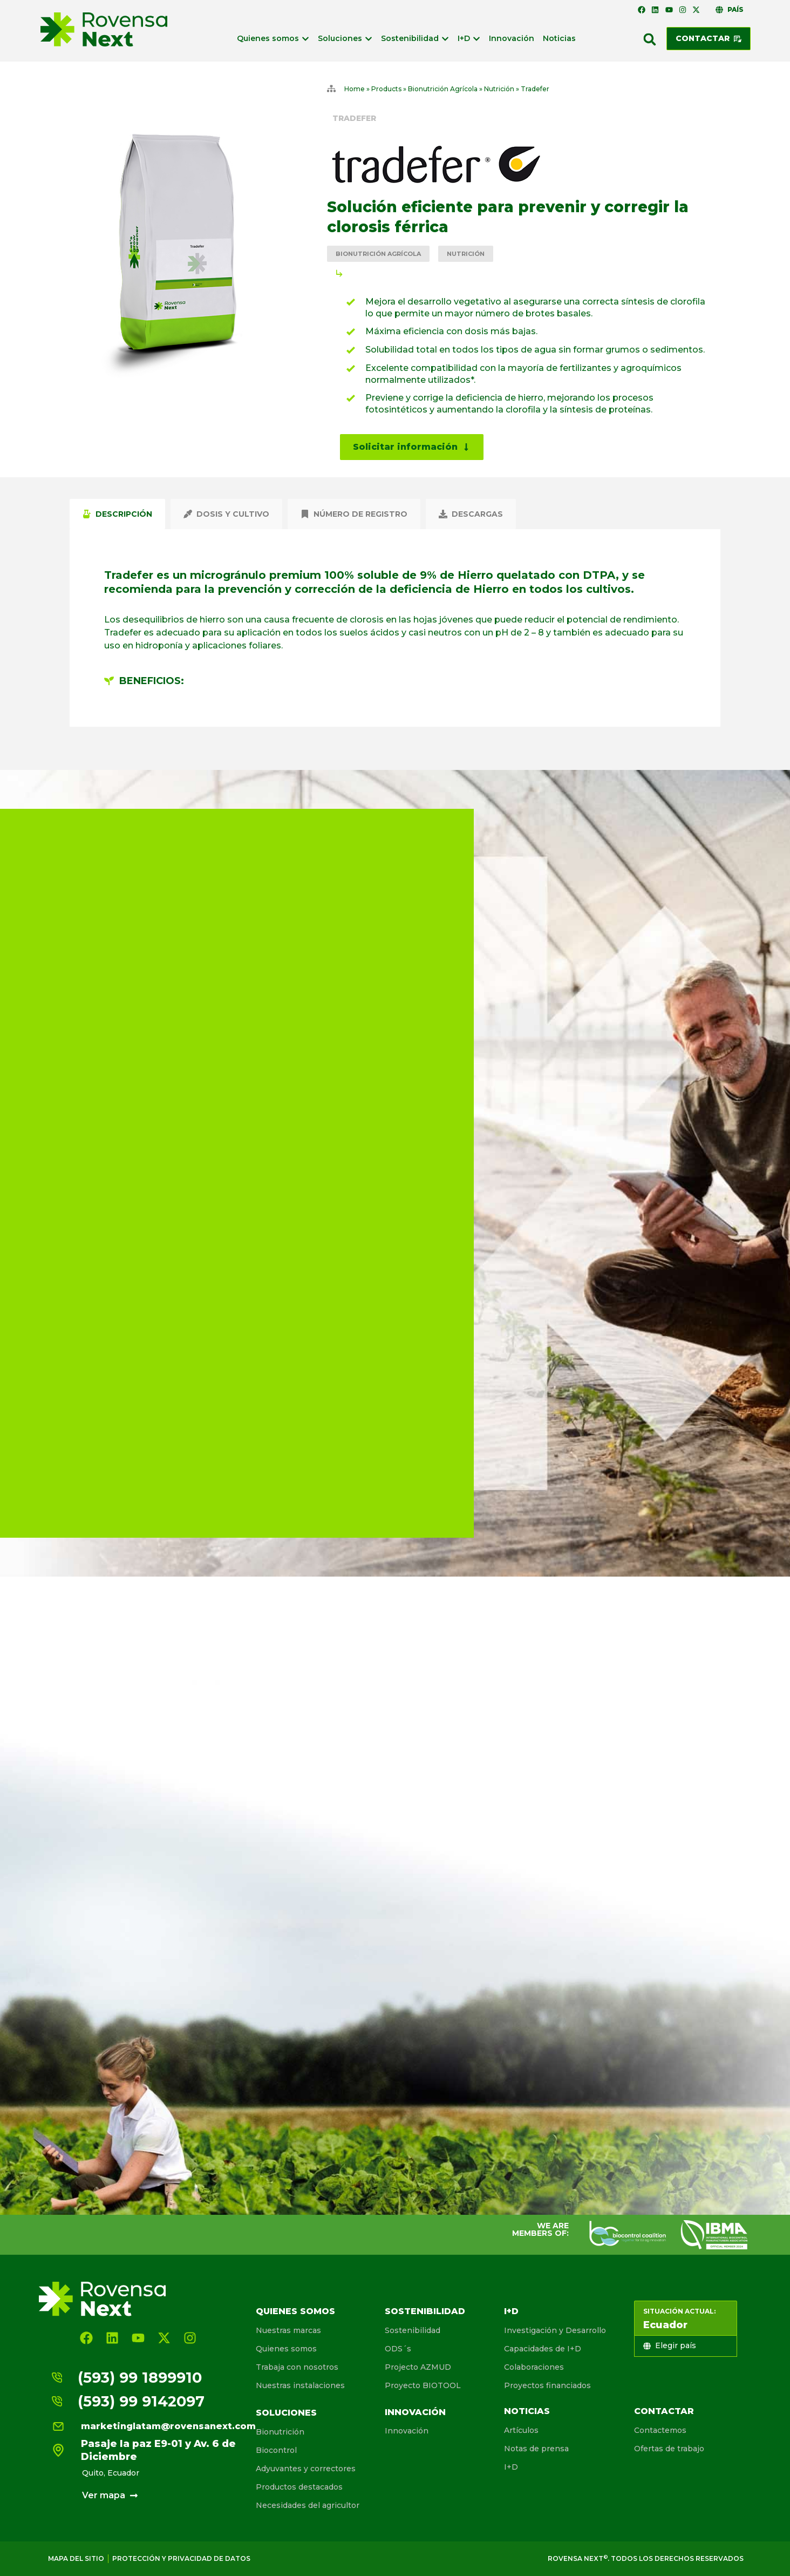 The height and width of the screenshot is (2576, 790). What do you see at coordinates (499, 89) in the screenshot?
I see `Nutrición` at bounding box center [499, 89].